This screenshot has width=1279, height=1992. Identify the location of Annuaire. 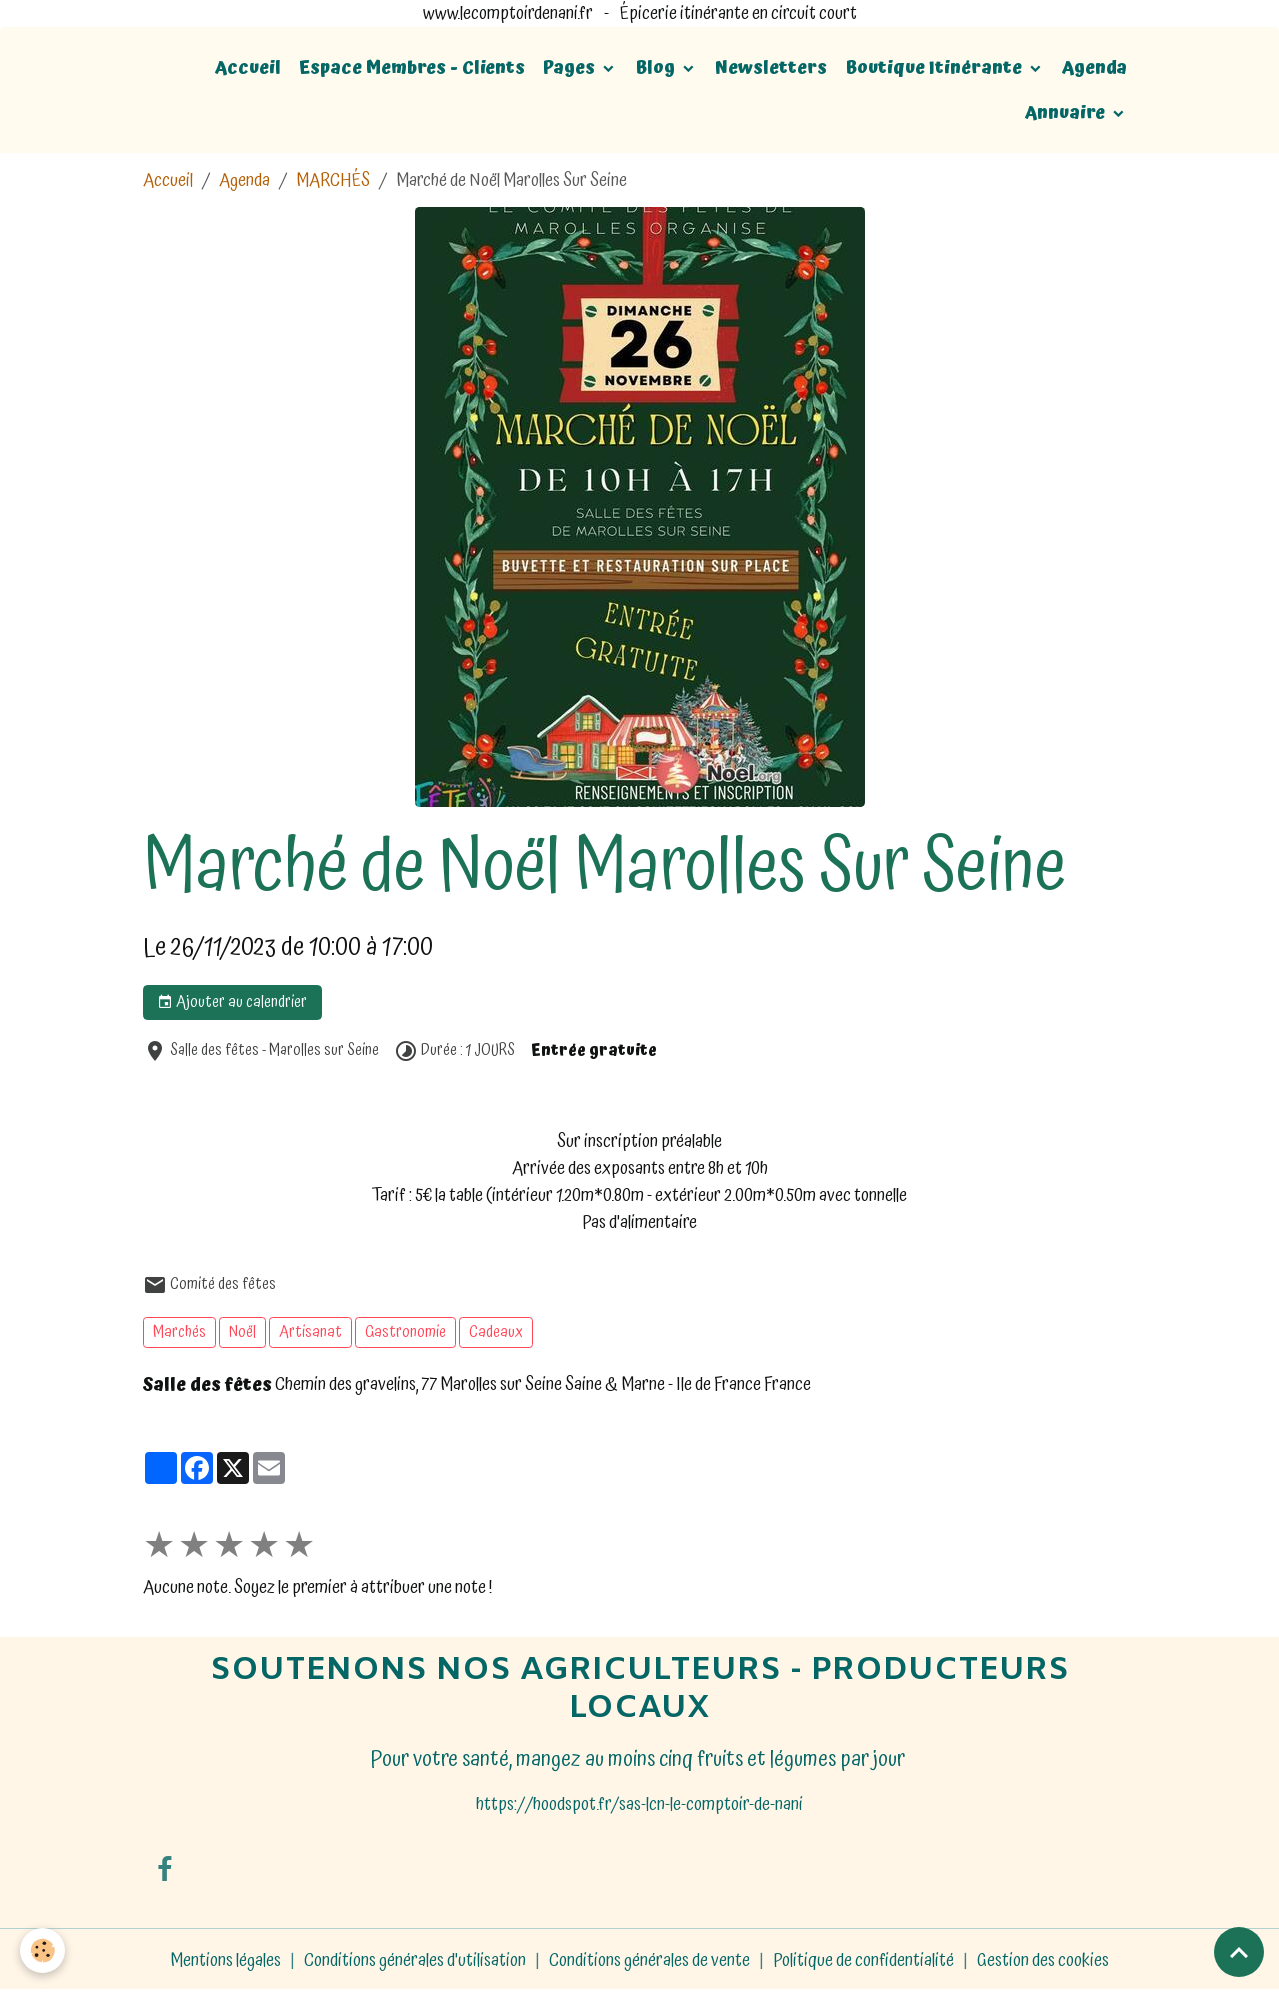
(1067, 112).